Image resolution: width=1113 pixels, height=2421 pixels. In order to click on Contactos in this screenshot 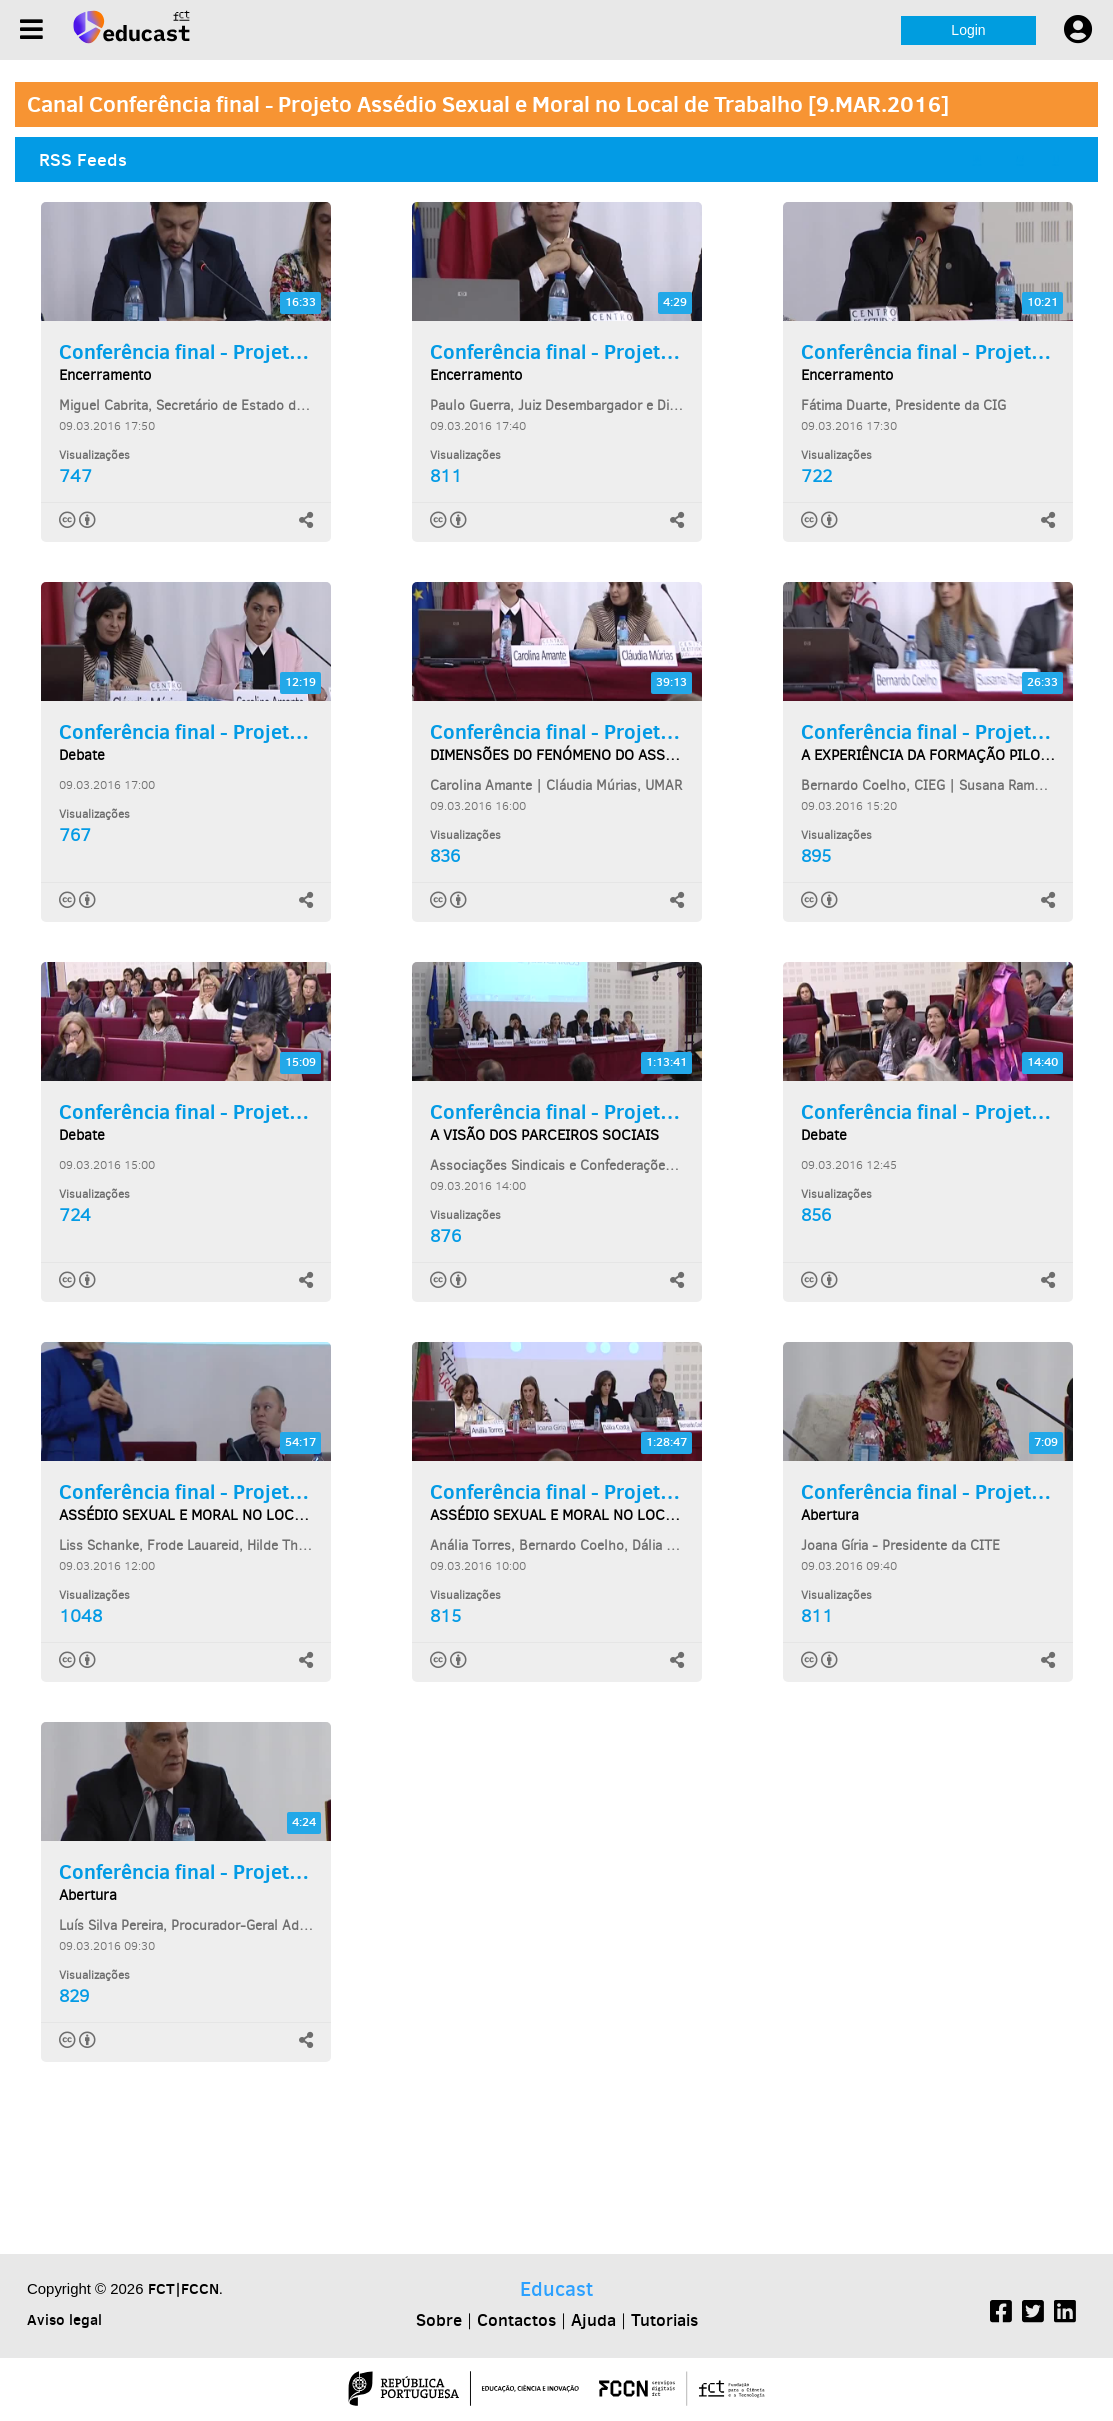, I will do `click(516, 2320)`.